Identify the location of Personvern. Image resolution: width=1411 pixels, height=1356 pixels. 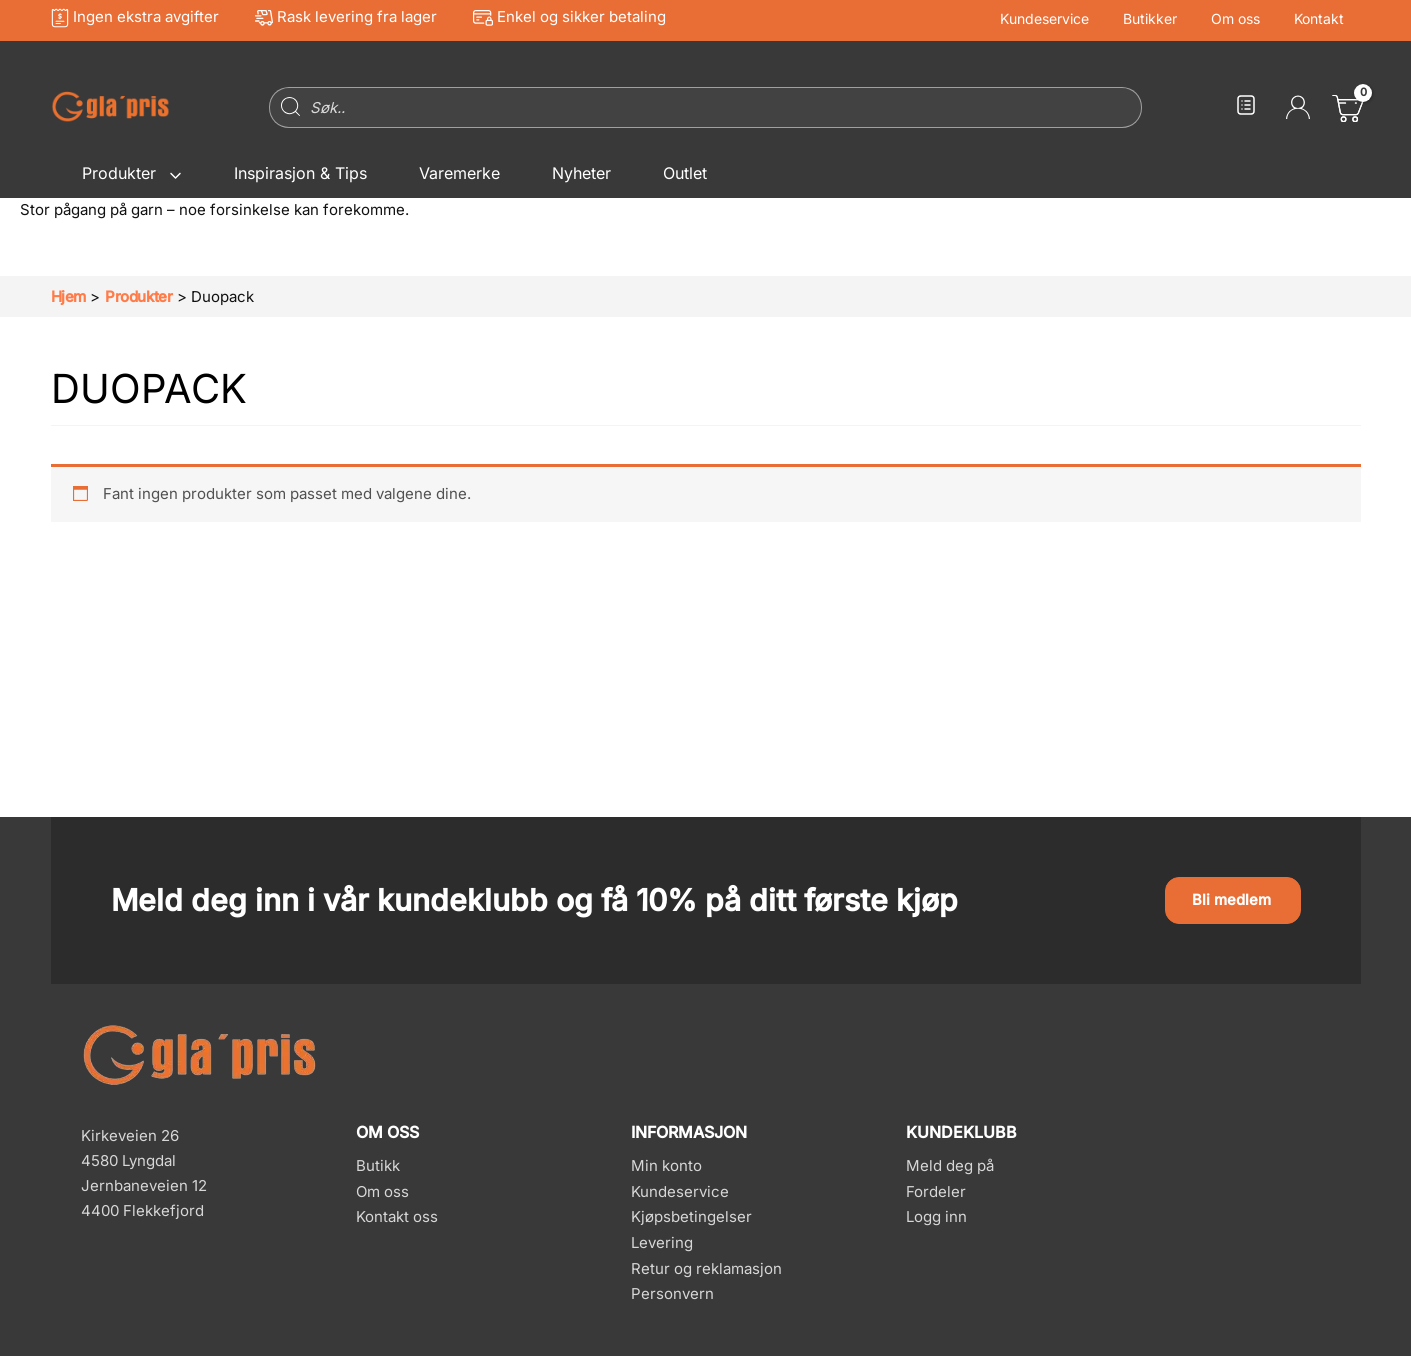
(672, 1294).